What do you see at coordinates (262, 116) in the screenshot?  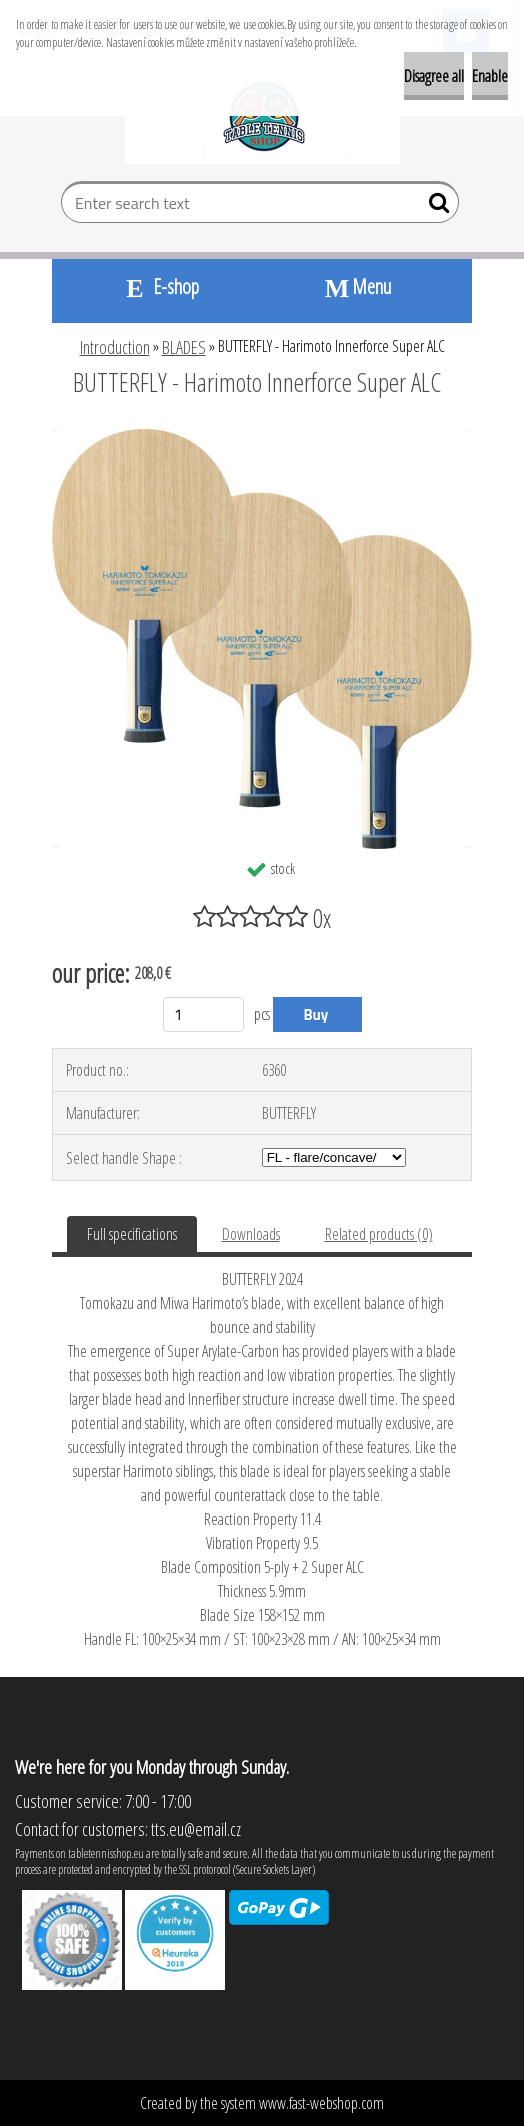 I see `[Logo]` at bounding box center [262, 116].